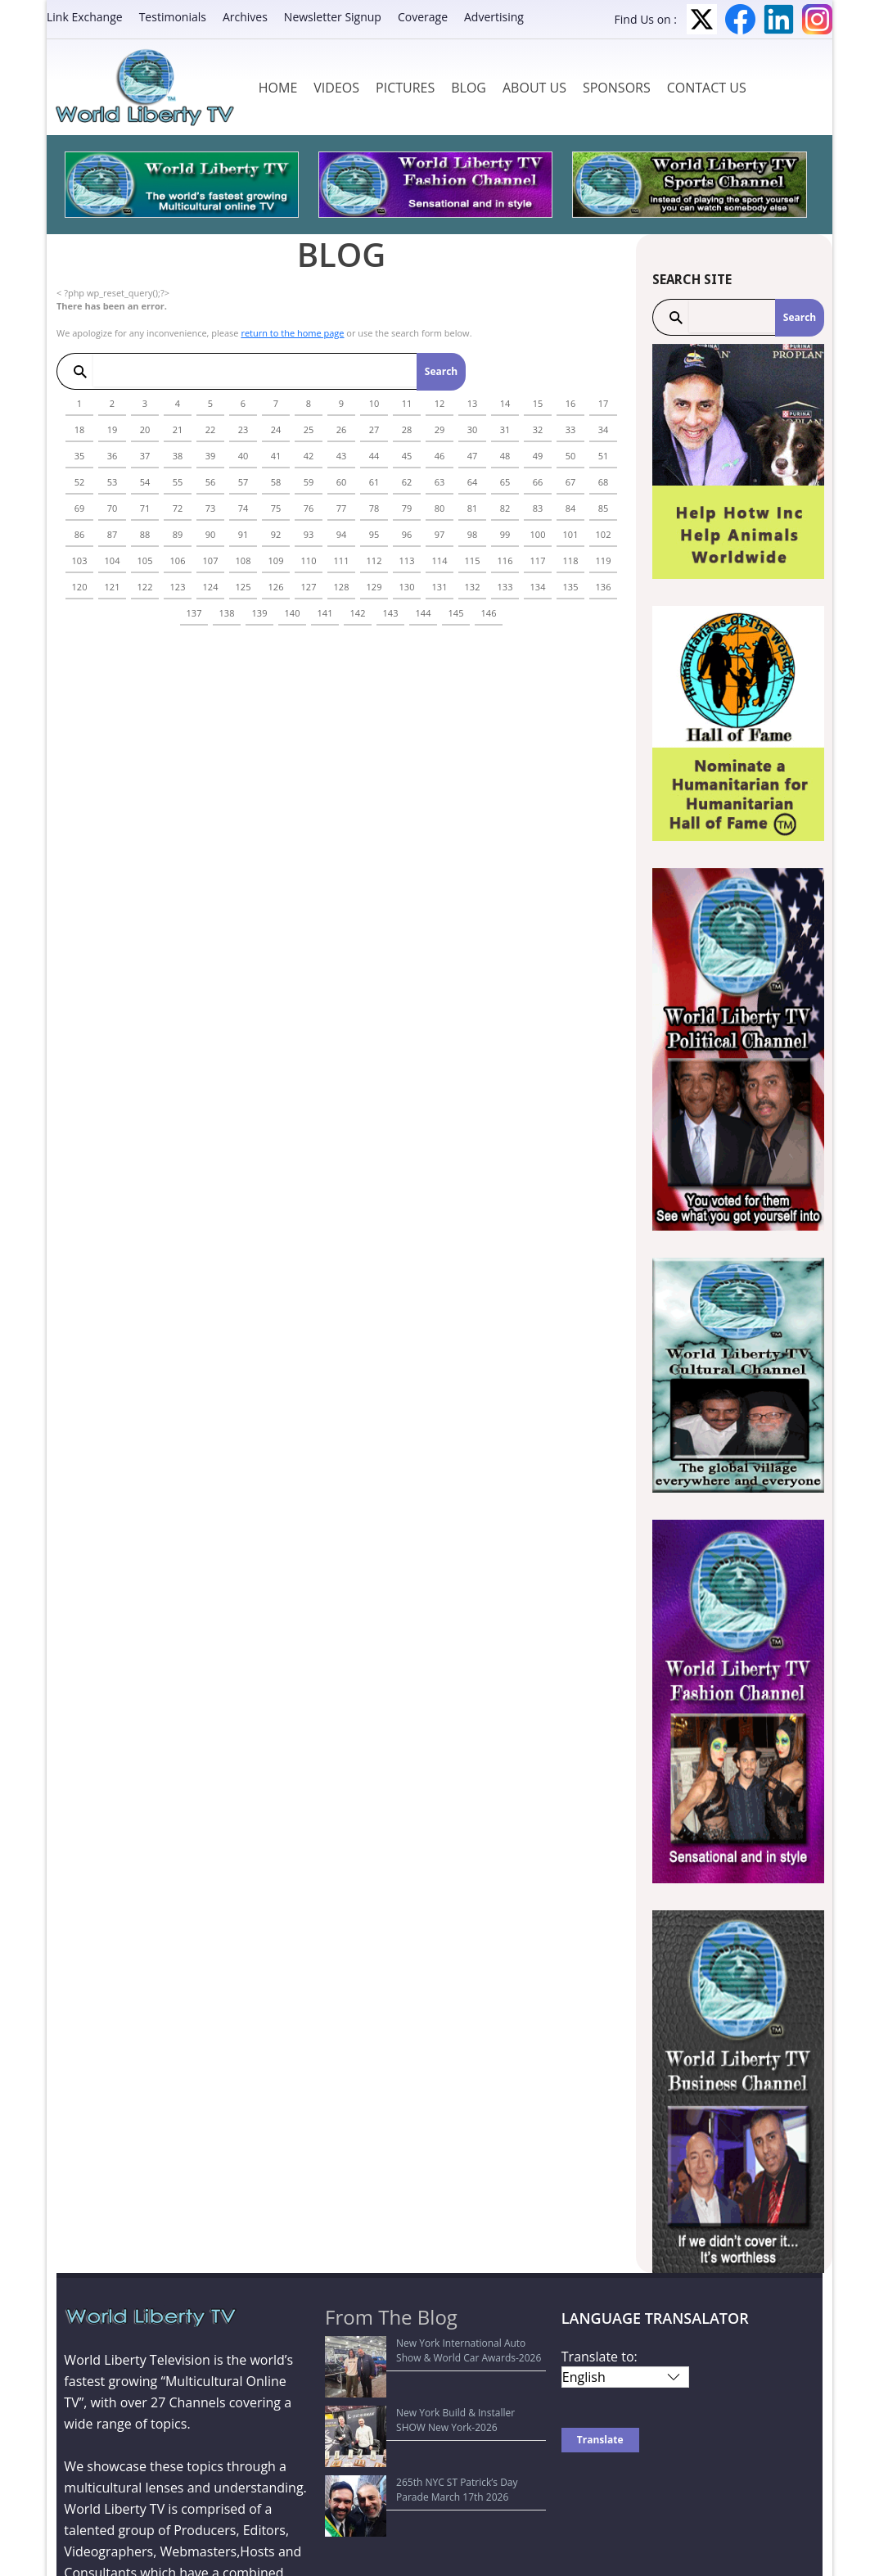 This screenshot has height=2576, width=879. I want to click on 71, so click(145, 508).